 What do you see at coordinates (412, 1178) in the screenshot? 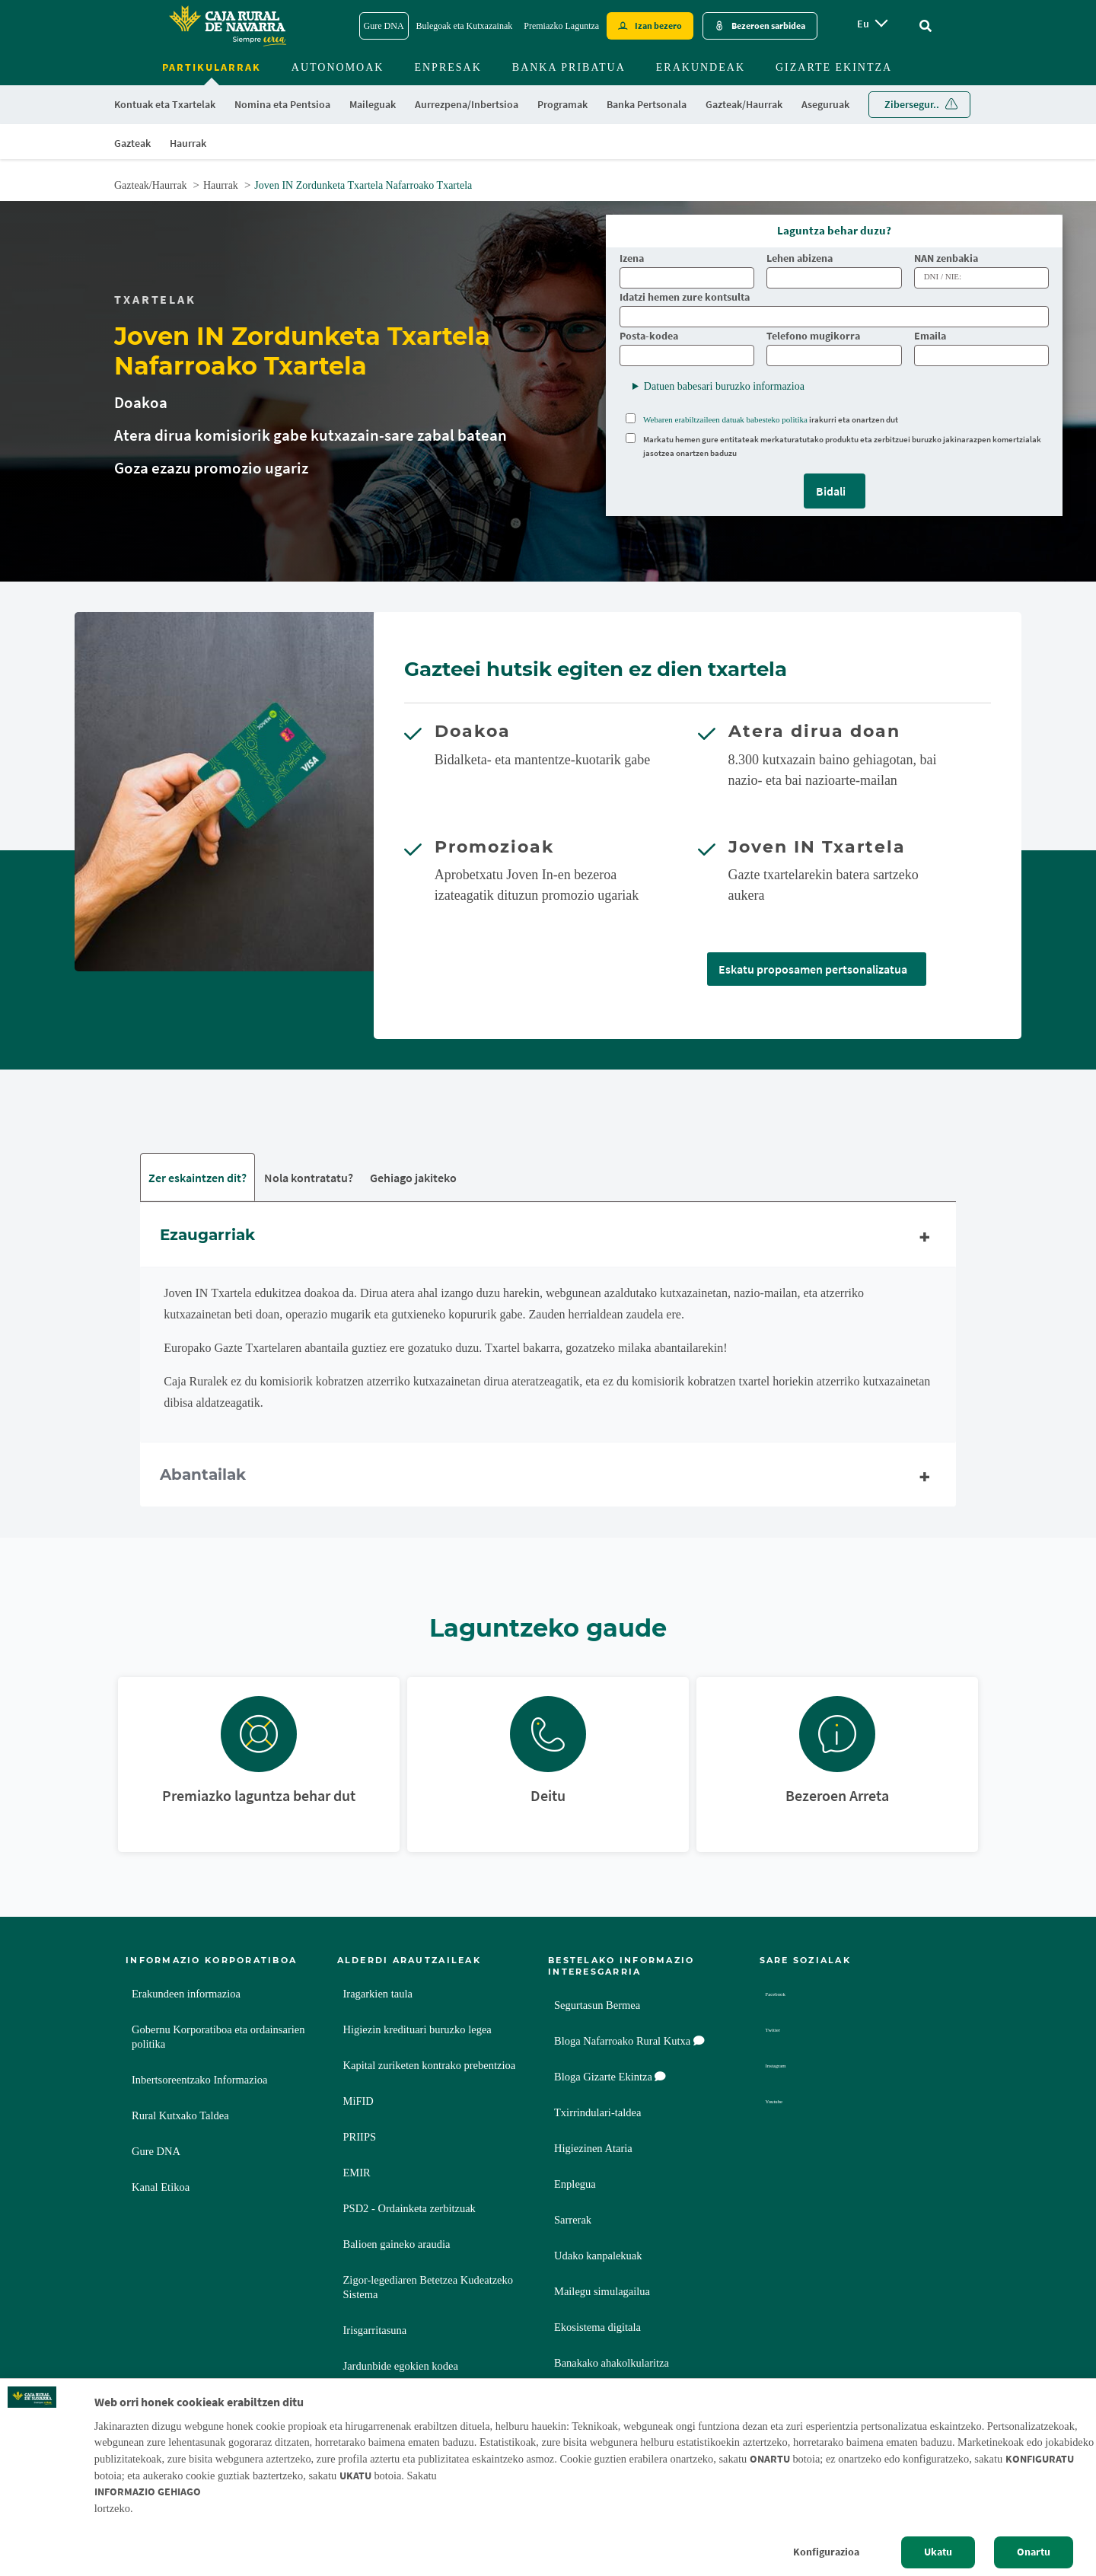
I see `Gehiago jakiteko [tab]` at bounding box center [412, 1178].